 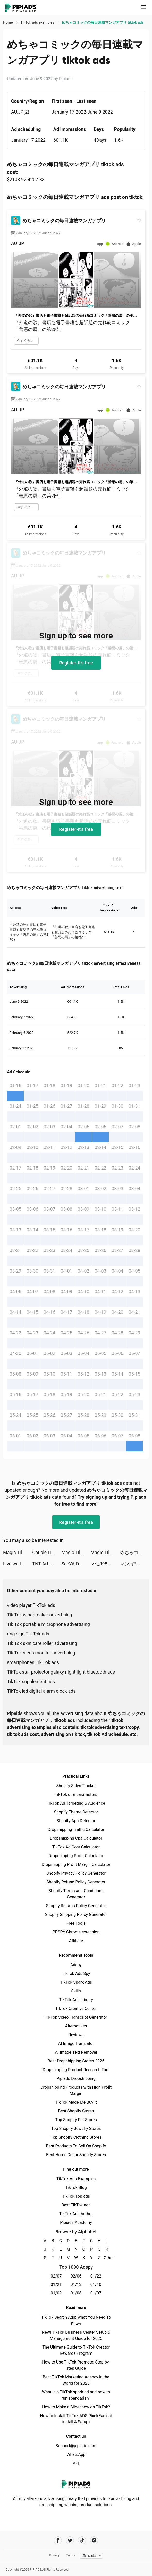 What do you see at coordinates (76, 2320) in the screenshot?
I see `TikTok Search Ads: What You Need To Know` at bounding box center [76, 2320].